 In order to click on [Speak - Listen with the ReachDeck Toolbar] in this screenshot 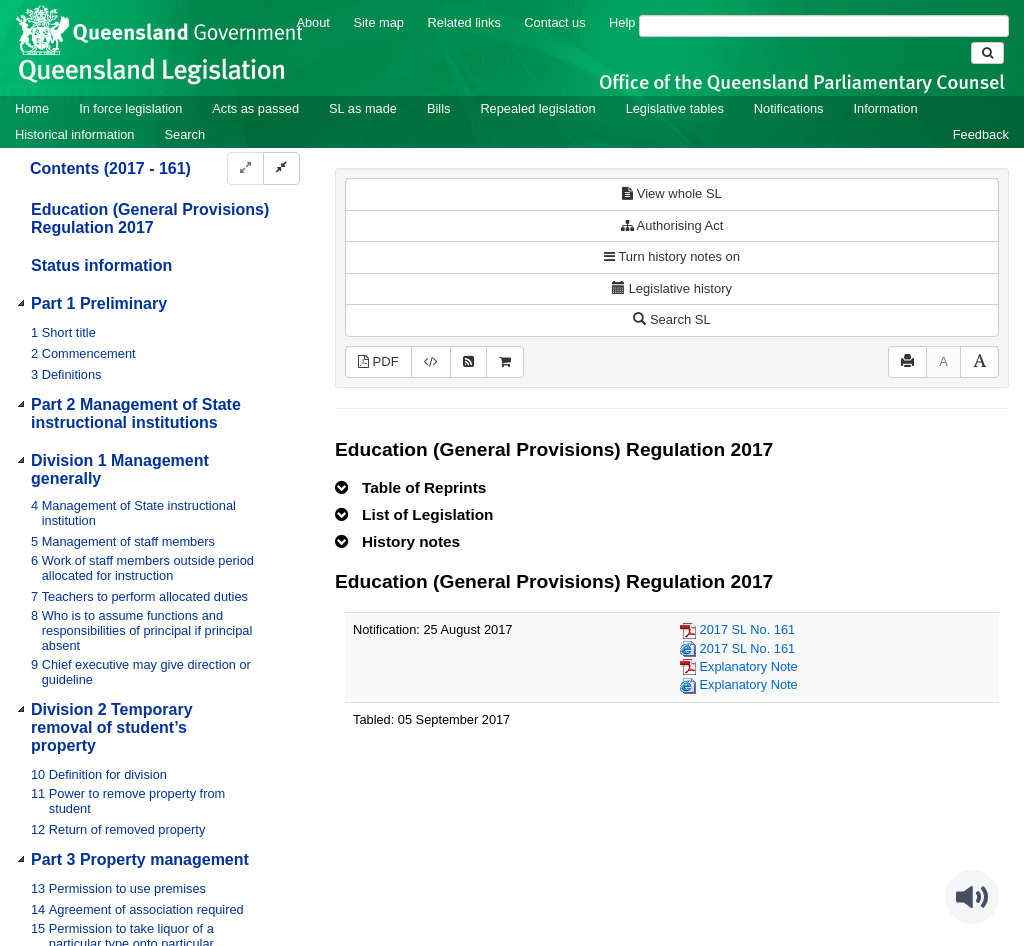, I will do `click(972, 897)`.